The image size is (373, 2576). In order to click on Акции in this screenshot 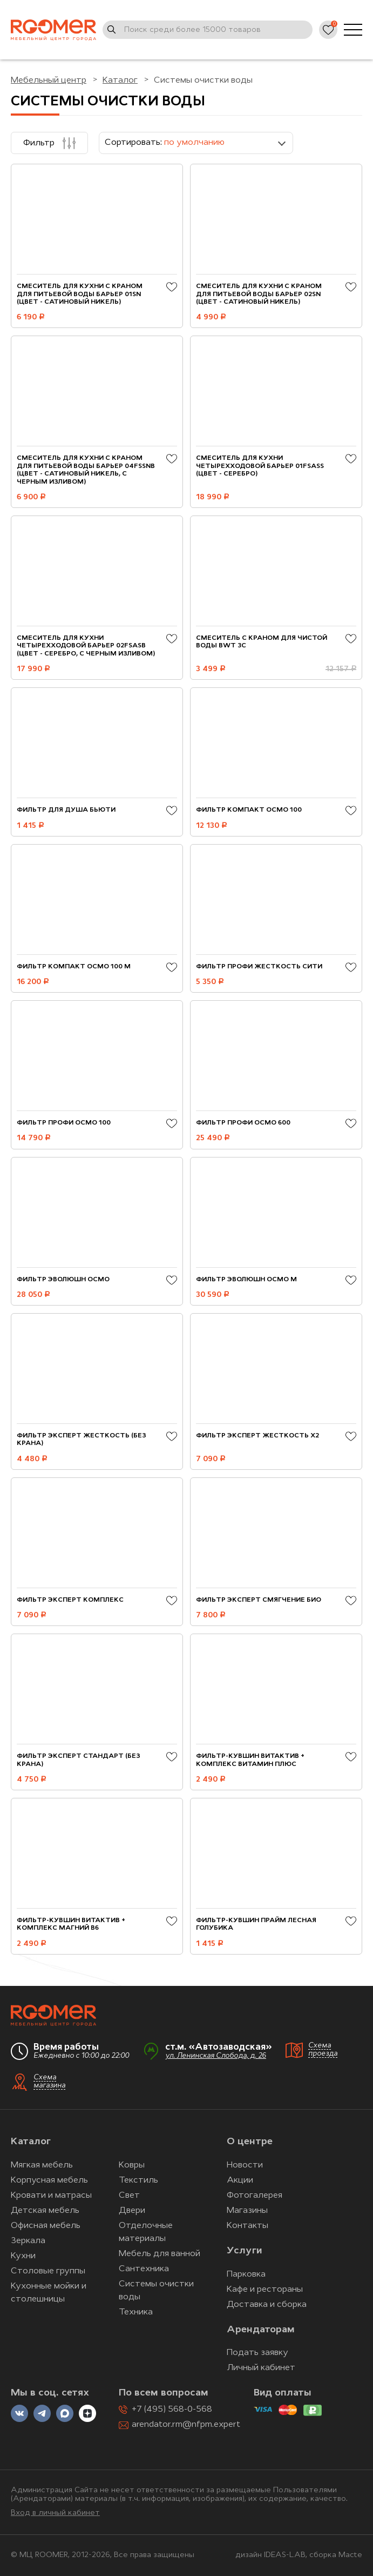, I will do `click(240, 2180)`.